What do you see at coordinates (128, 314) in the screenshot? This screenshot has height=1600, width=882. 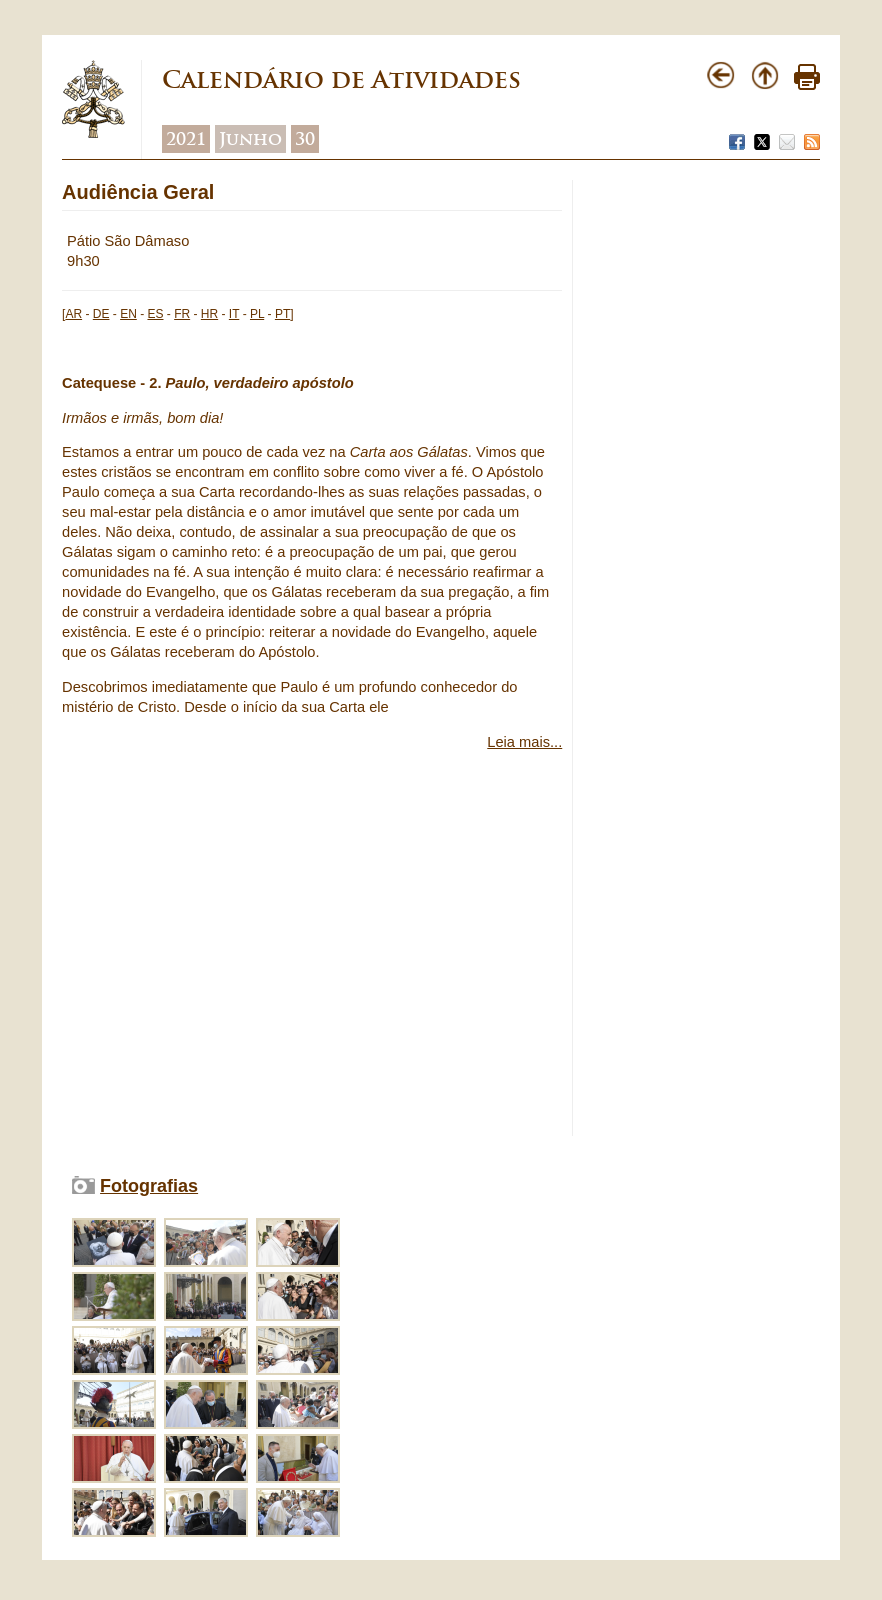 I see `EN` at bounding box center [128, 314].